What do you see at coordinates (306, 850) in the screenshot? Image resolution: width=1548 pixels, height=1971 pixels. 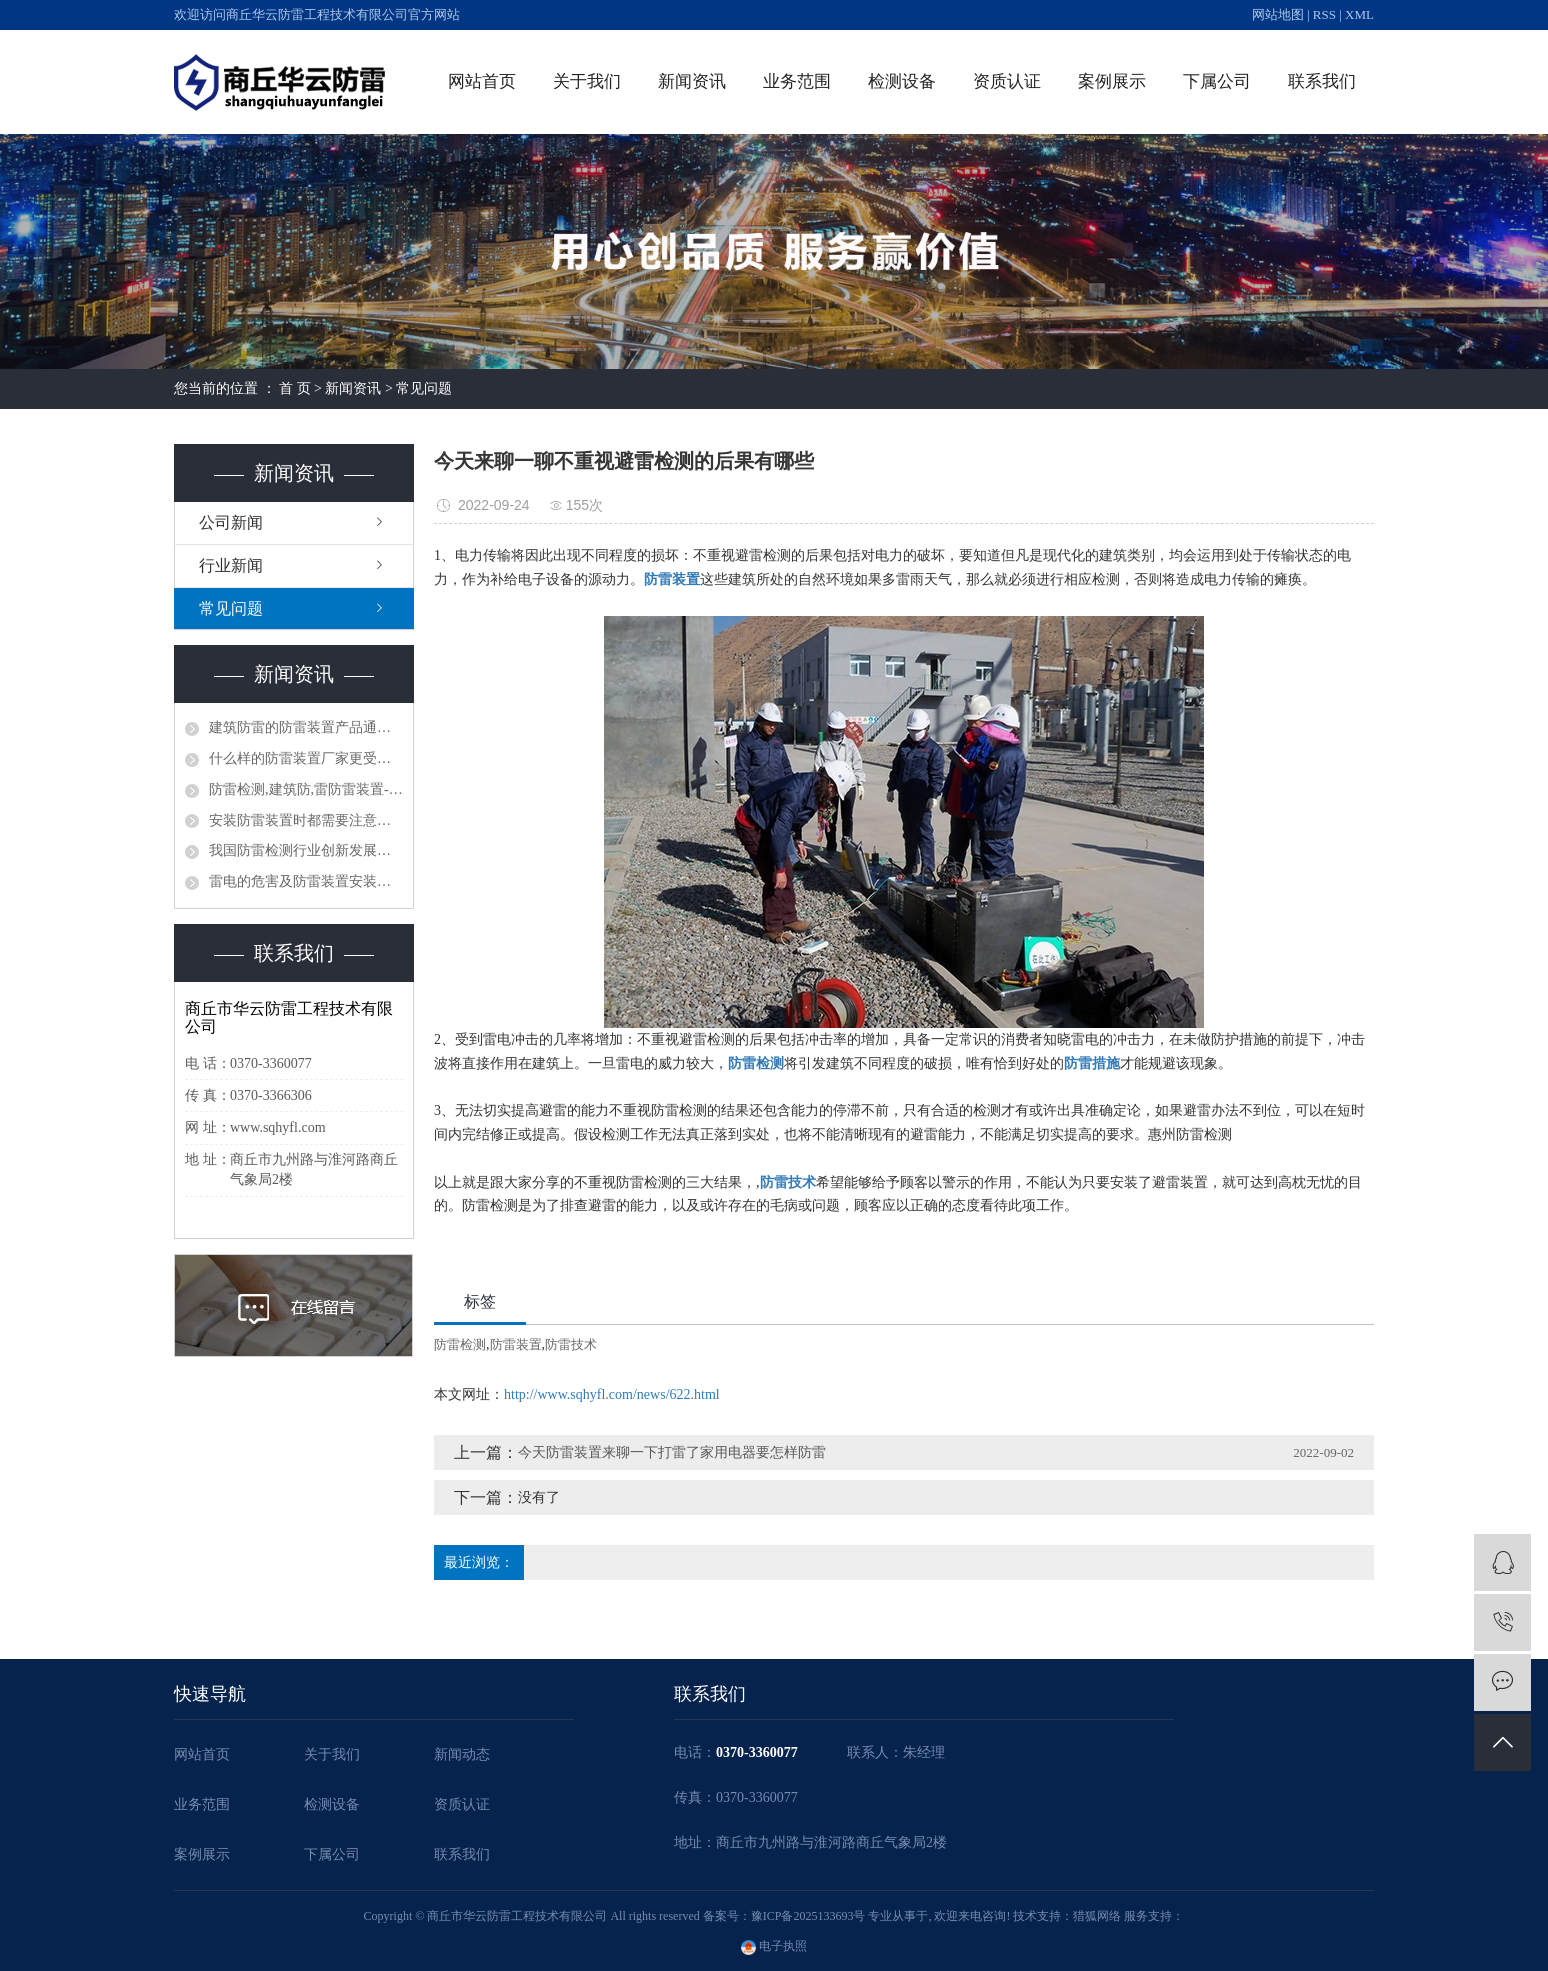 I see `我国防雷检测行业创新发展刍议` at bounding box center [306, 850].